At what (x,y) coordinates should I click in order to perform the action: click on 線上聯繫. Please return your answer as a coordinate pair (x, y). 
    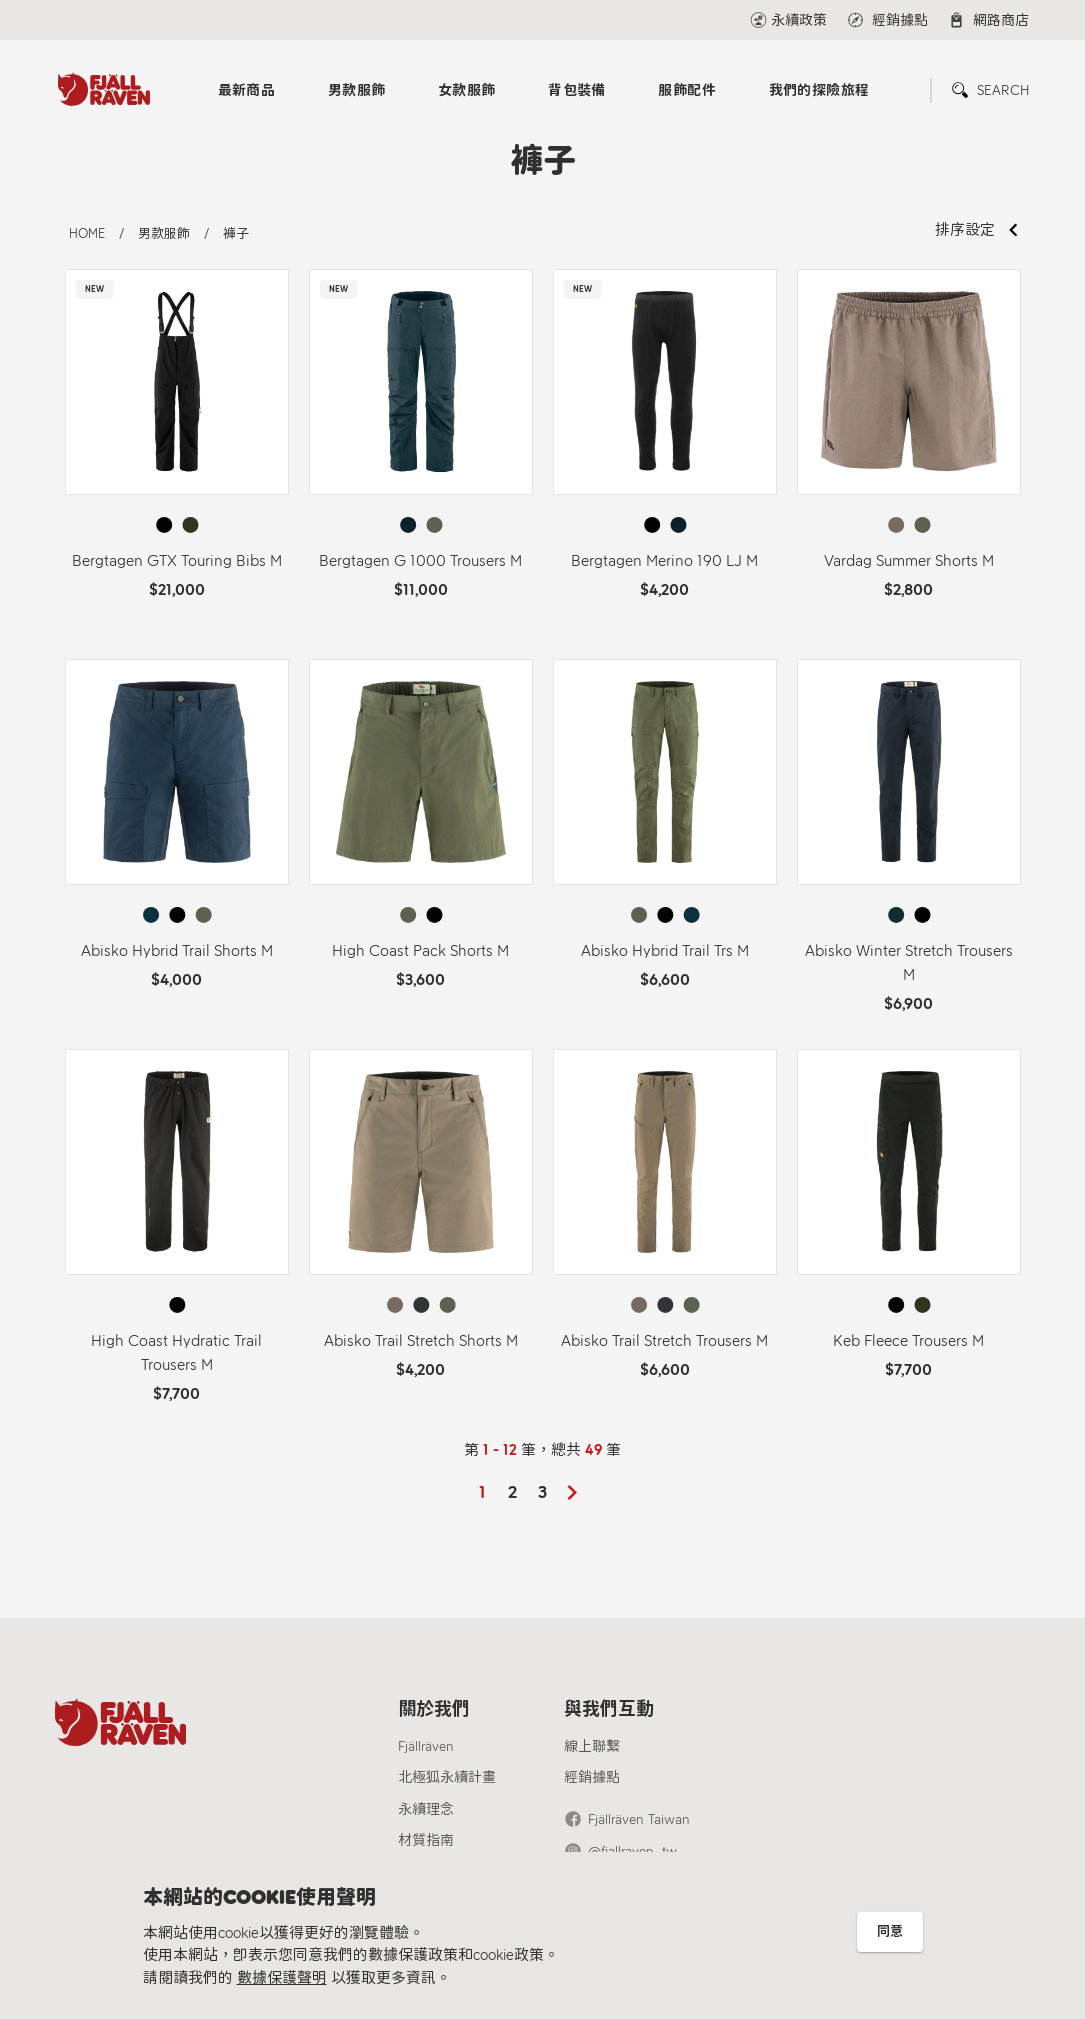
    Looking at the image, I should click on (592, 1746).